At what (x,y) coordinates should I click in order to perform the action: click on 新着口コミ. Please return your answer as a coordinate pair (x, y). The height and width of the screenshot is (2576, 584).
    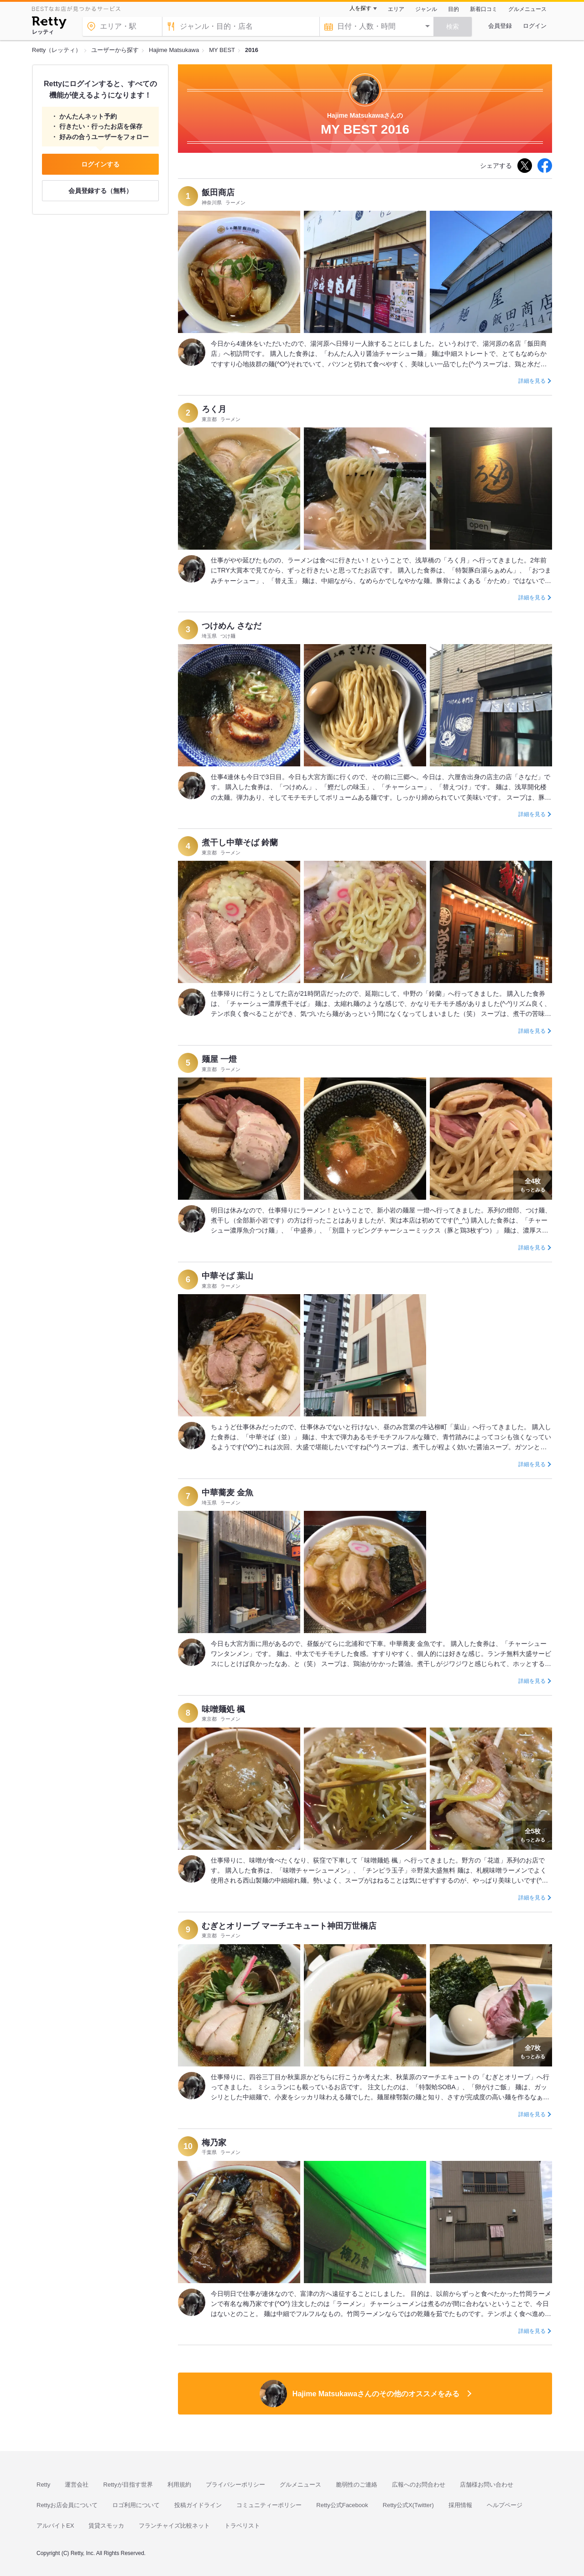
    Looking at the image, I should click on (483, 9).